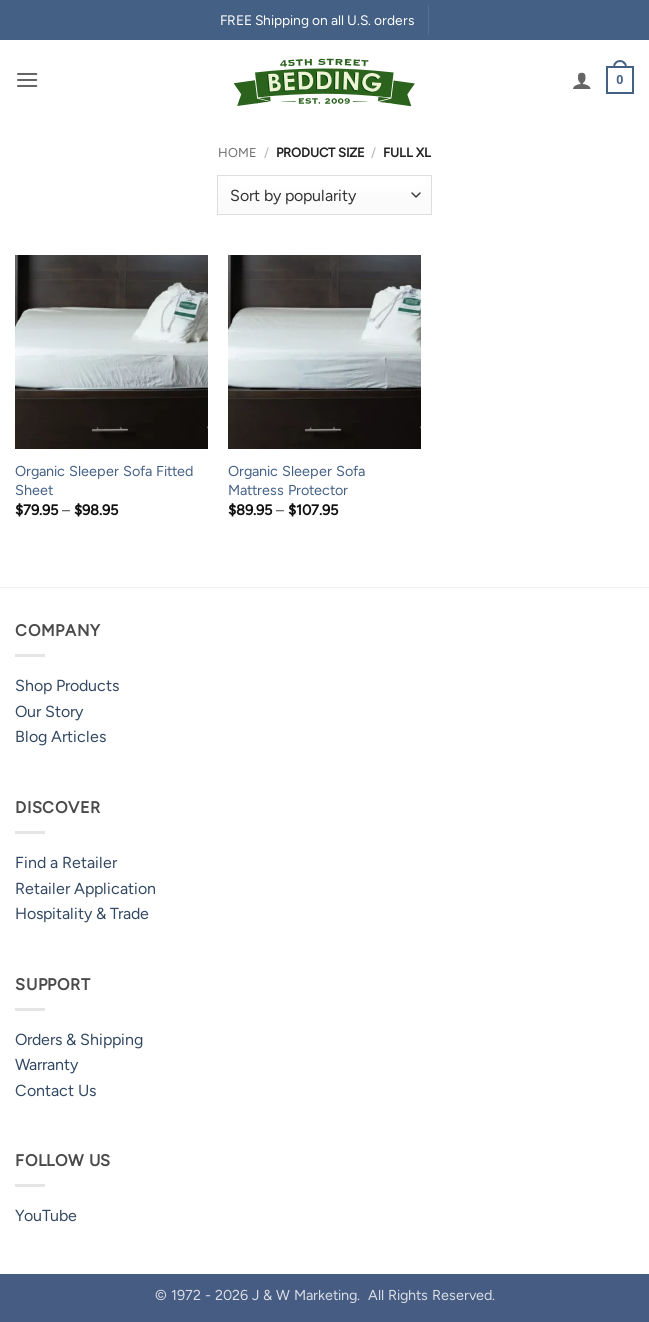  I want to click on Blog Articles, so click(60, 736).